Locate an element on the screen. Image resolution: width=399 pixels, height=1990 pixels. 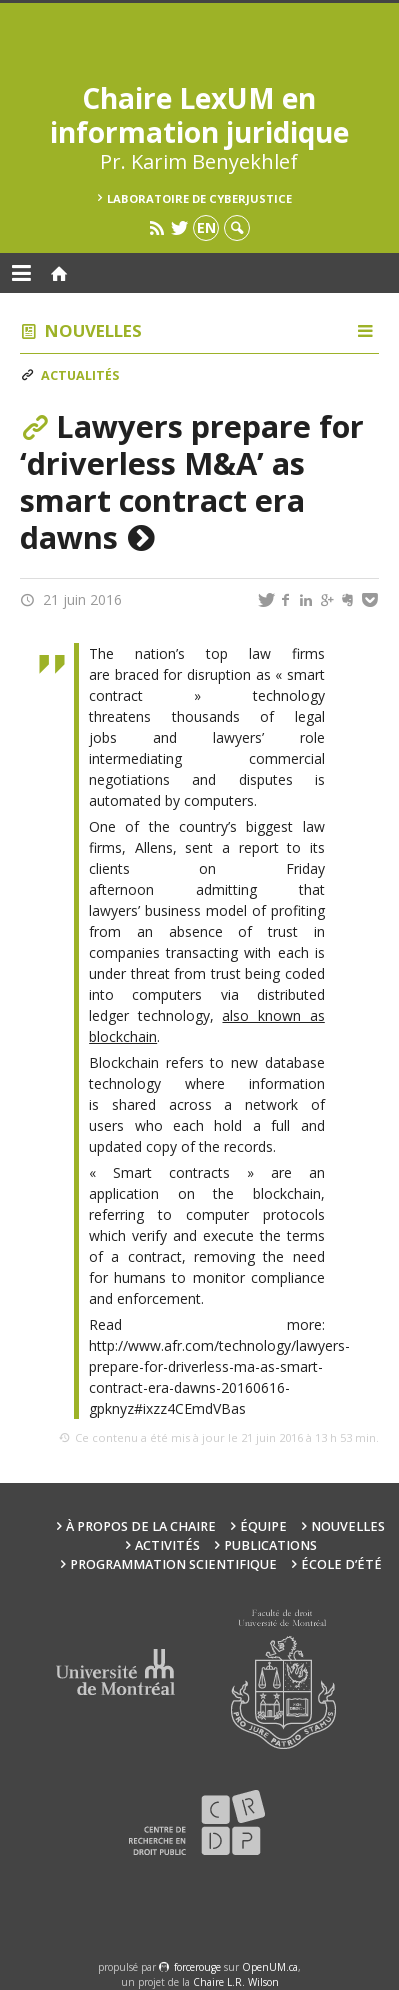
Publications is located at coordinates (270, 1545).